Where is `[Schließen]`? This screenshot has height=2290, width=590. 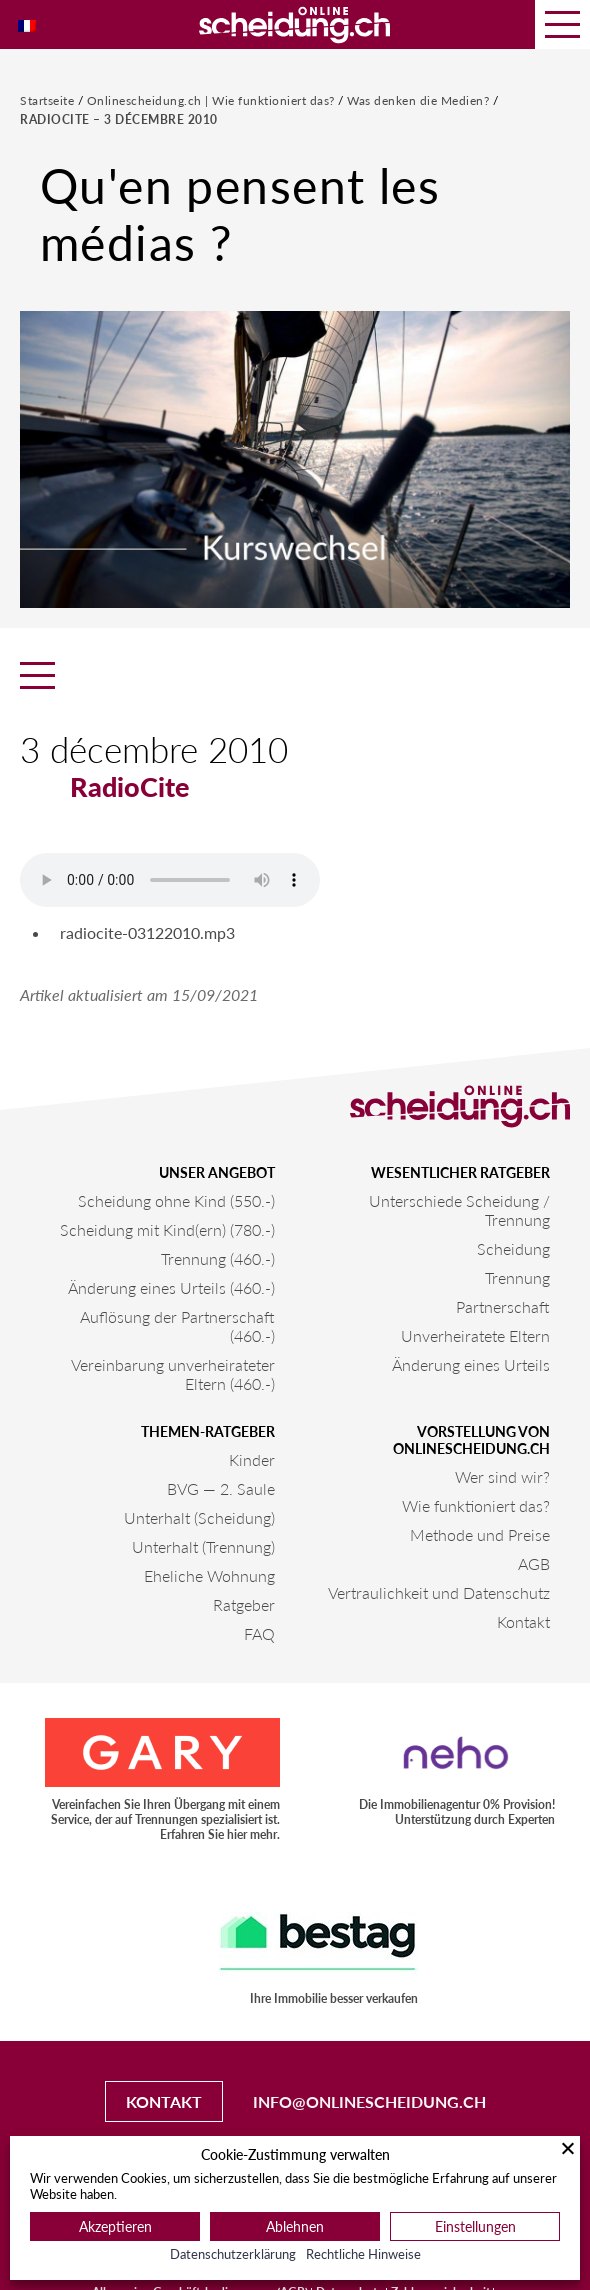
[Schließen] is located at coordinates (568, 2148).